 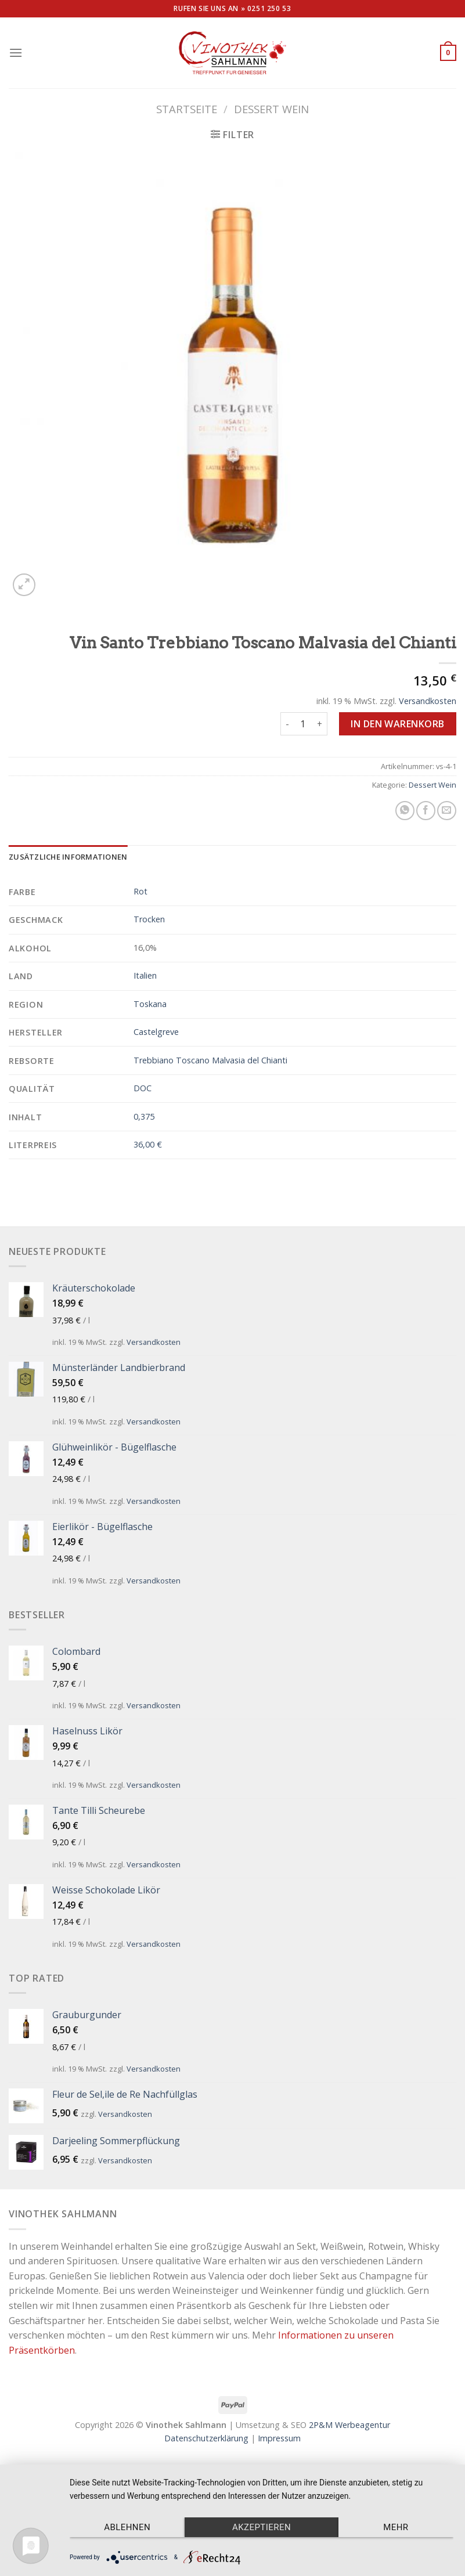 I want to click on Ablehnen, so click(x=127, y=2527).